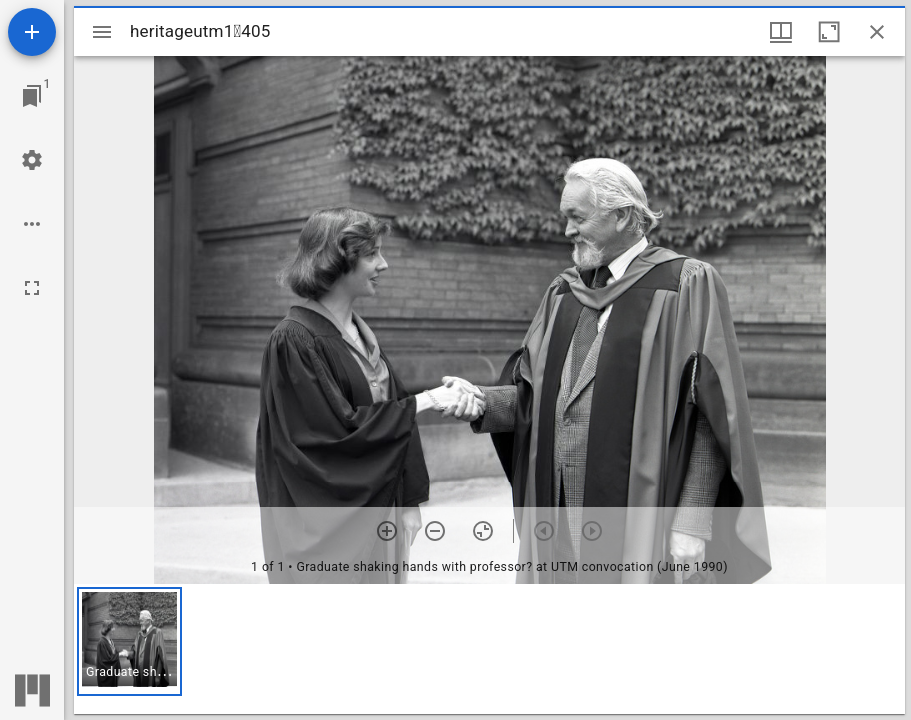 This screenshot has width=911, height=720. I want to click on [Toggle sidebar], so click(102, 32).